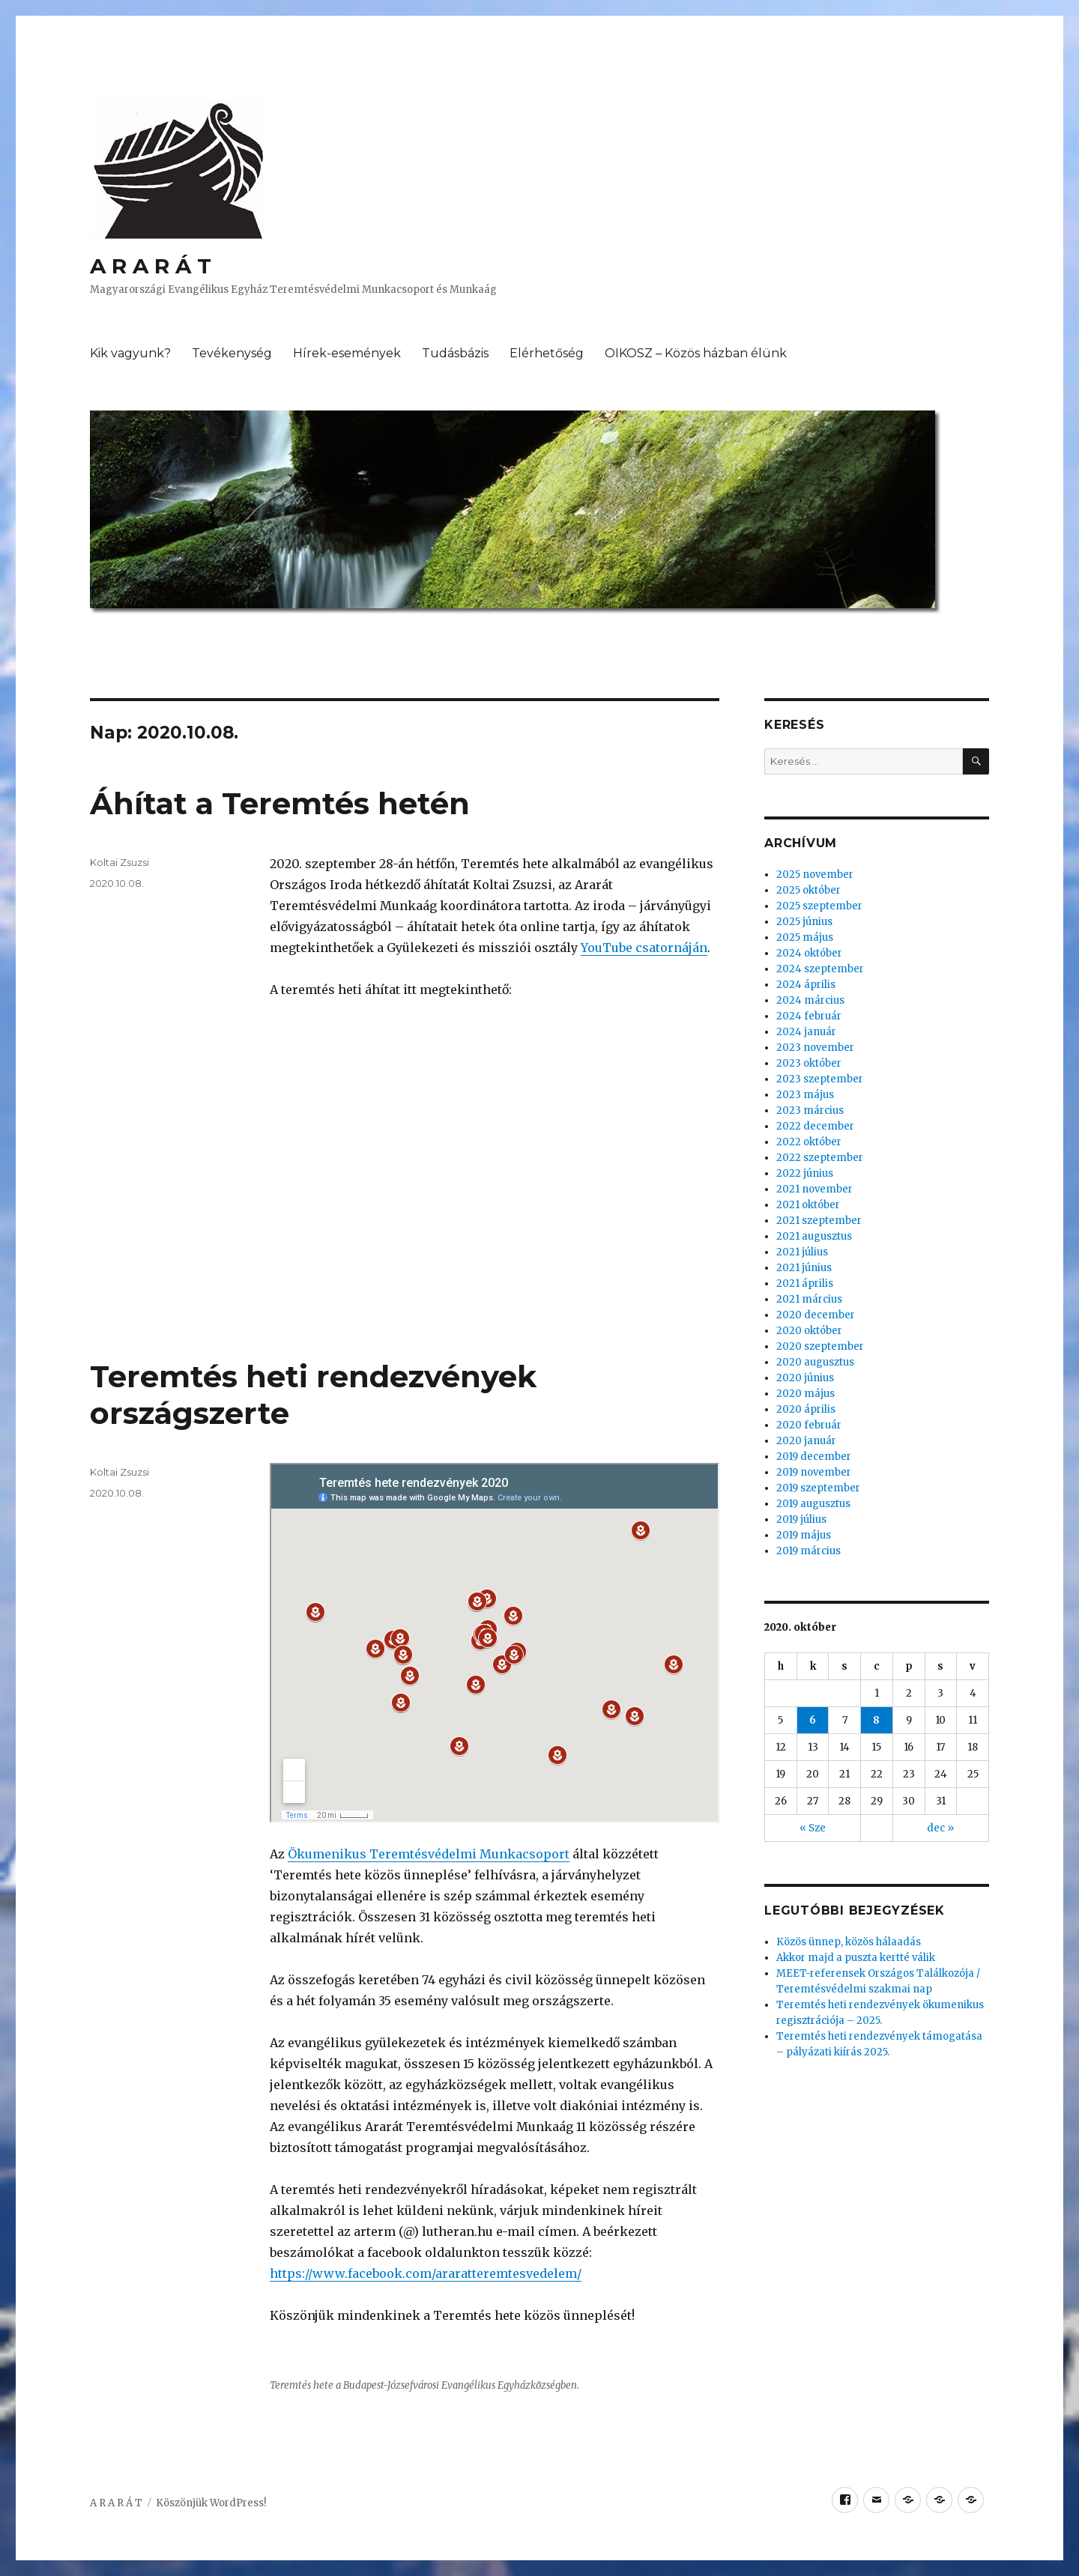  Describe the element at coordinates (232, 353) in the screenshot. I see `Tevékenység` at that location.